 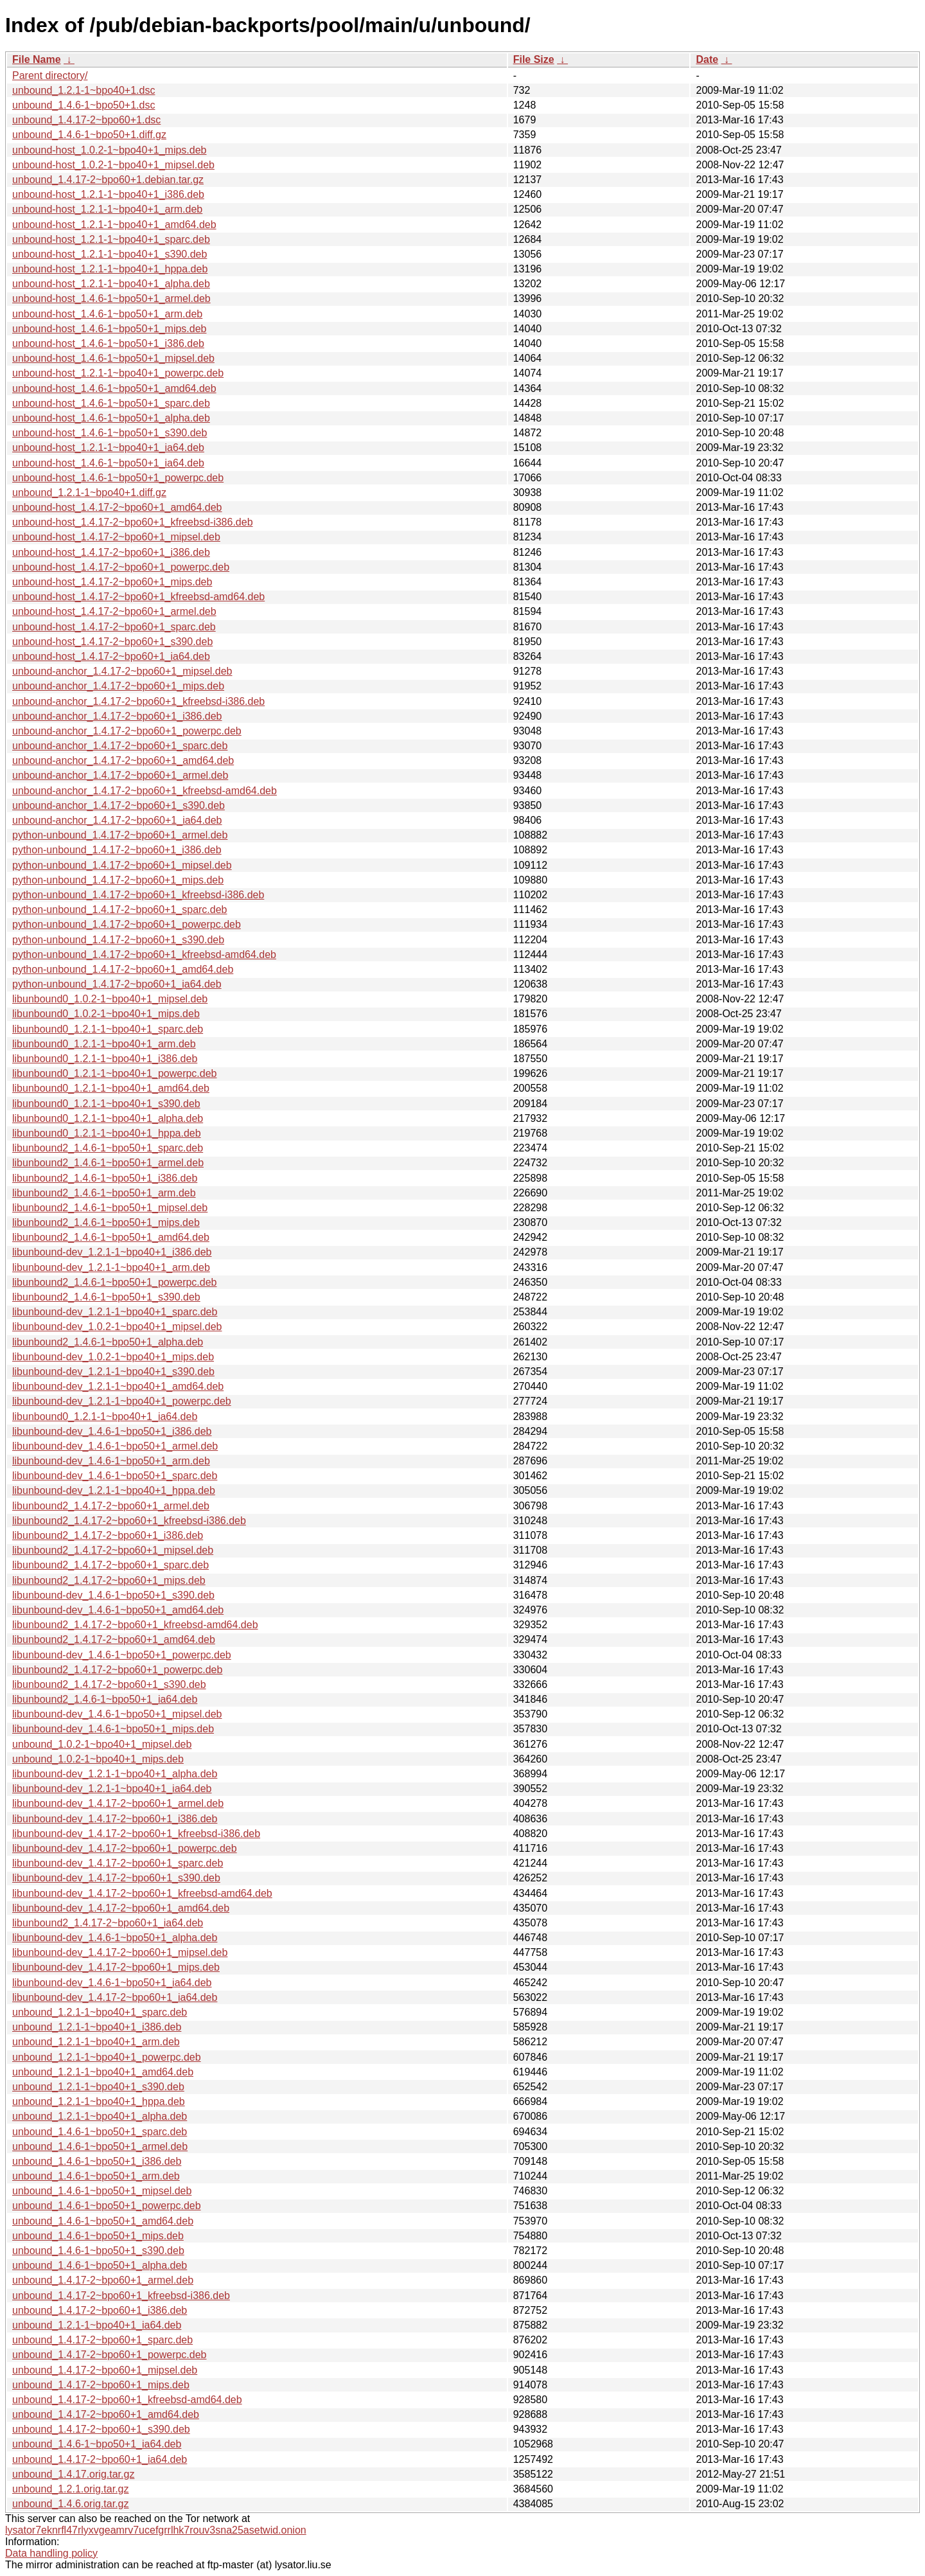 I want to click on unbound-host_1.4.6-1~bpo50+1_alpha.deb, so click(x=111, y=418).